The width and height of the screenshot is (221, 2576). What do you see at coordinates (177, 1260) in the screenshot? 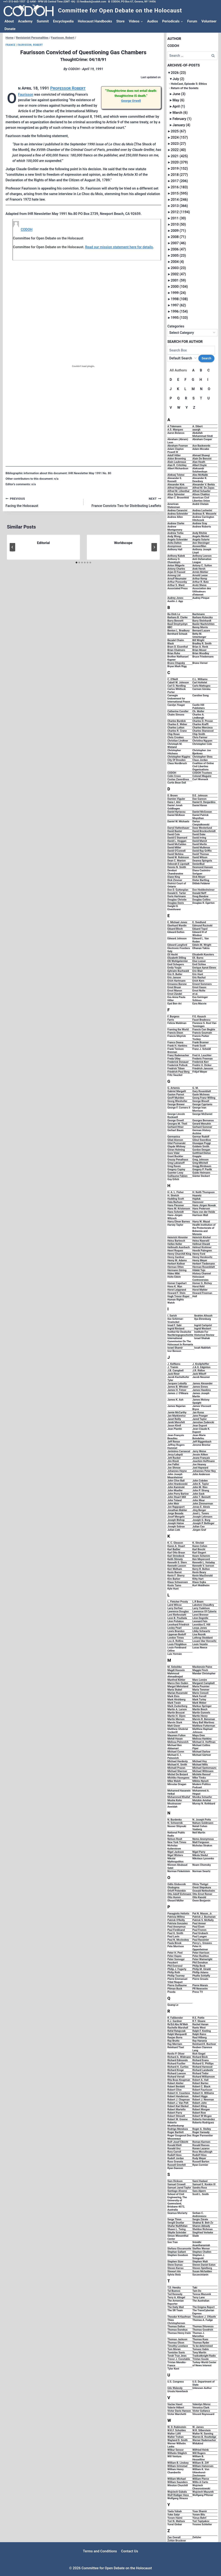
I see `Henry M. Adams` at bounding box center [177, 1260].